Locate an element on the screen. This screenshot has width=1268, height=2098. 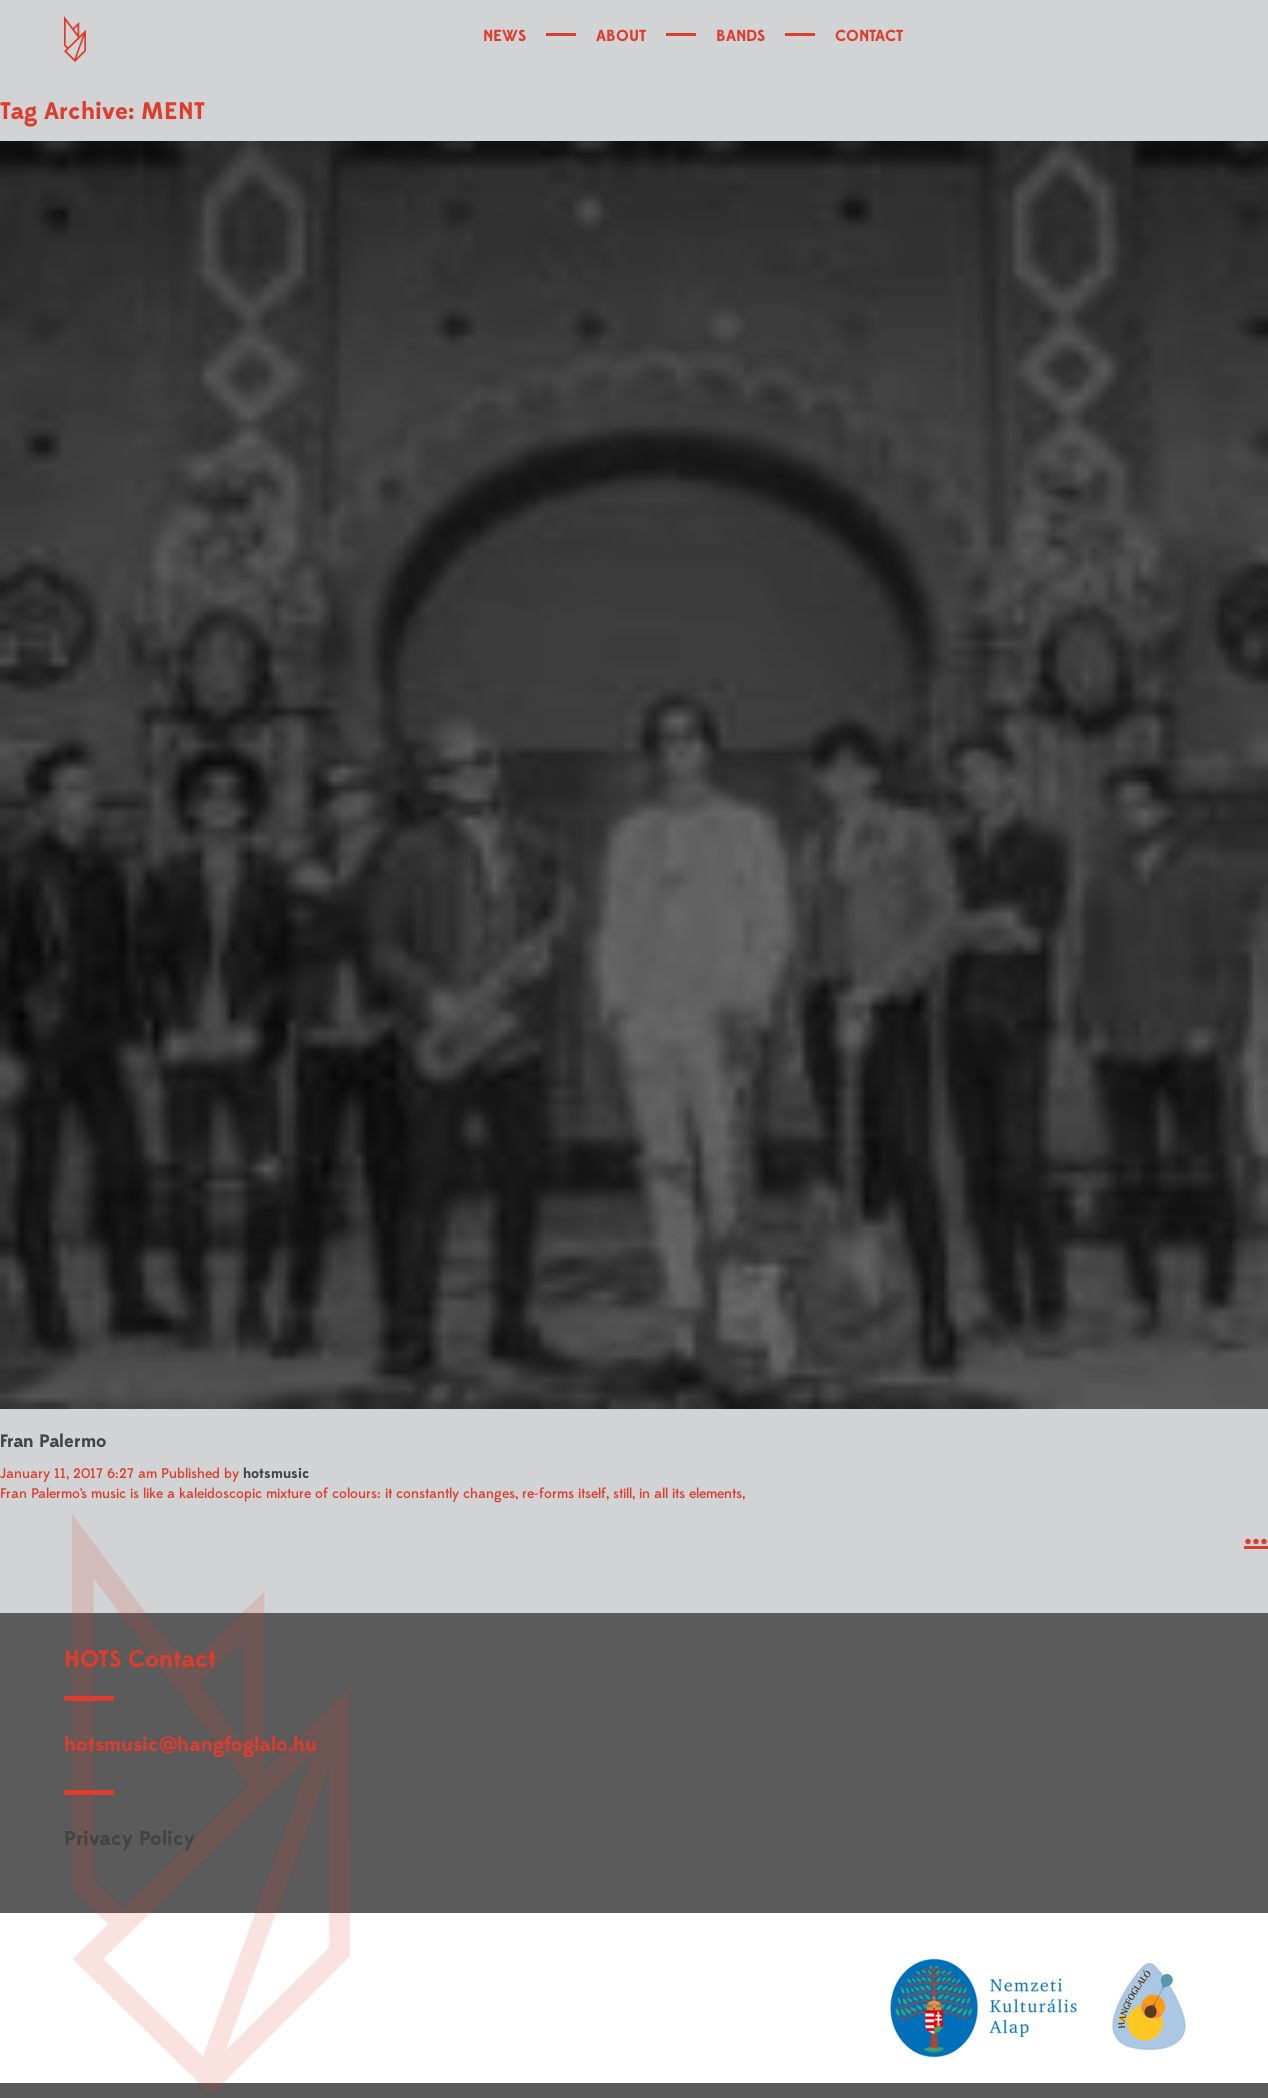
hotsmusic is located at coordinates (276, 1473).